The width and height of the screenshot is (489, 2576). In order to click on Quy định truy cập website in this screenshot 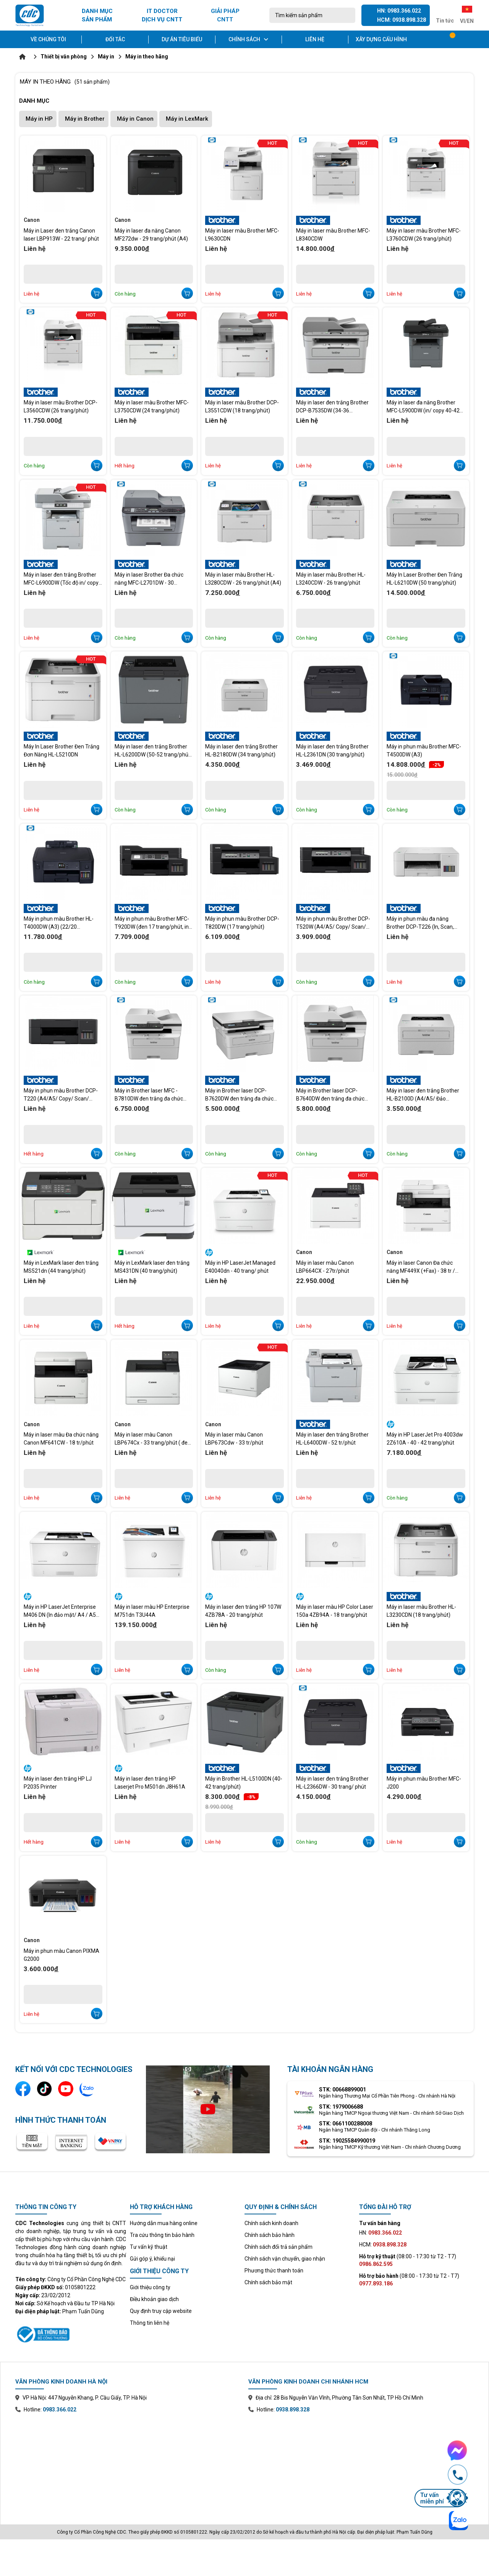, I will do `click(161, 2311)`.